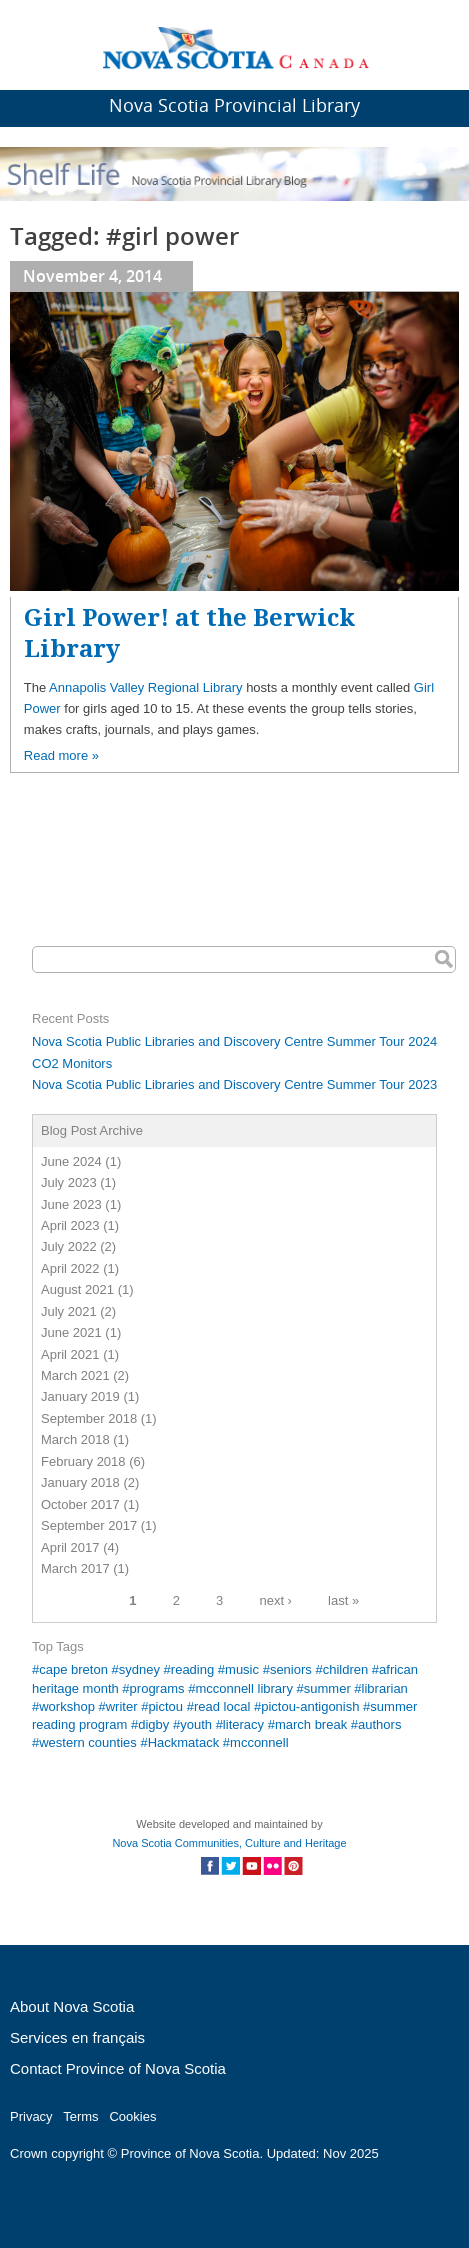 The width and height of the screenshot is (469, 2248). What do you see at coordinates (157, 1688) in the screenshot?
I see `programs` at bounding box center [157, 1688].